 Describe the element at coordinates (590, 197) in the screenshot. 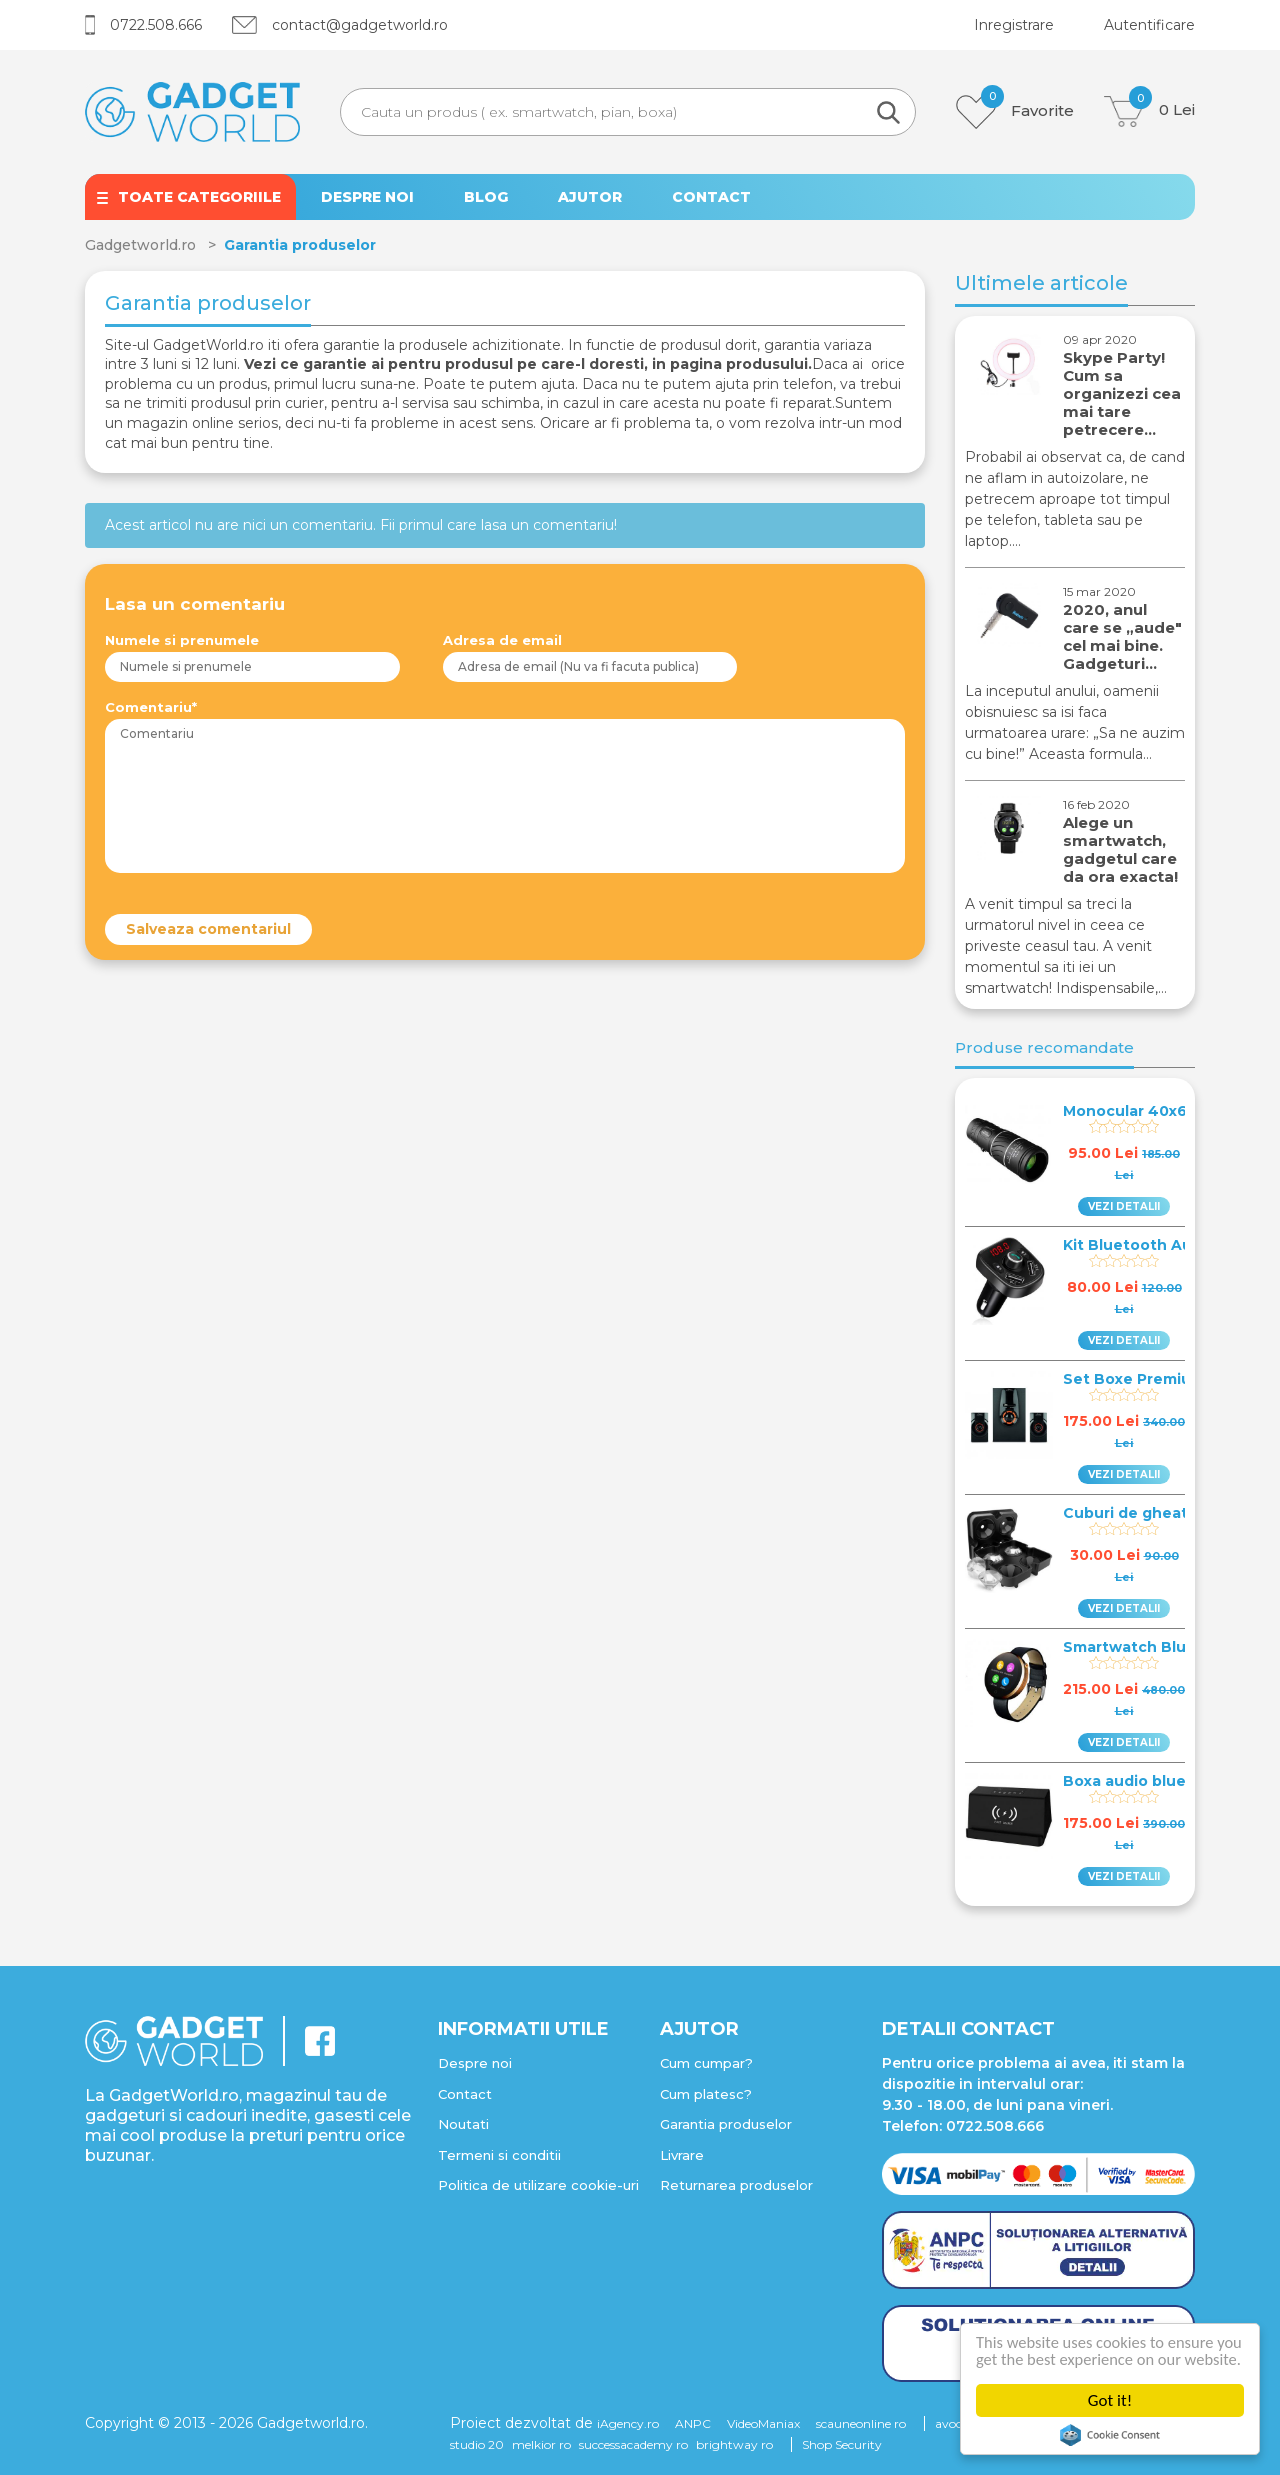

I see `AJUTOR` at that location.